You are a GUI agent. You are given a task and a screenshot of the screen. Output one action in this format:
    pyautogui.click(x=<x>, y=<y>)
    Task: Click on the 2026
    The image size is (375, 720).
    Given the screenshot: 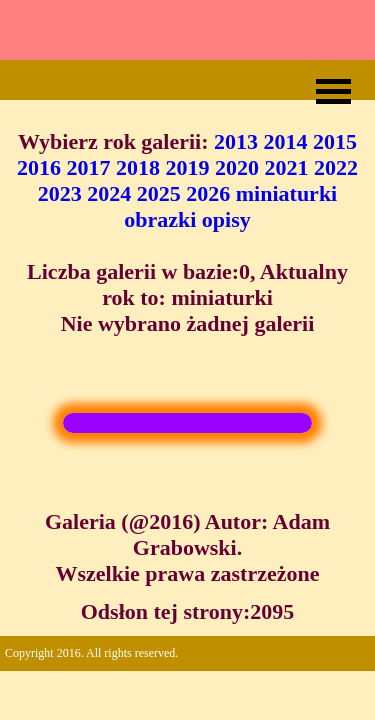 What is the action you would take?
    pyautogui.click(x=208, y=193)
    